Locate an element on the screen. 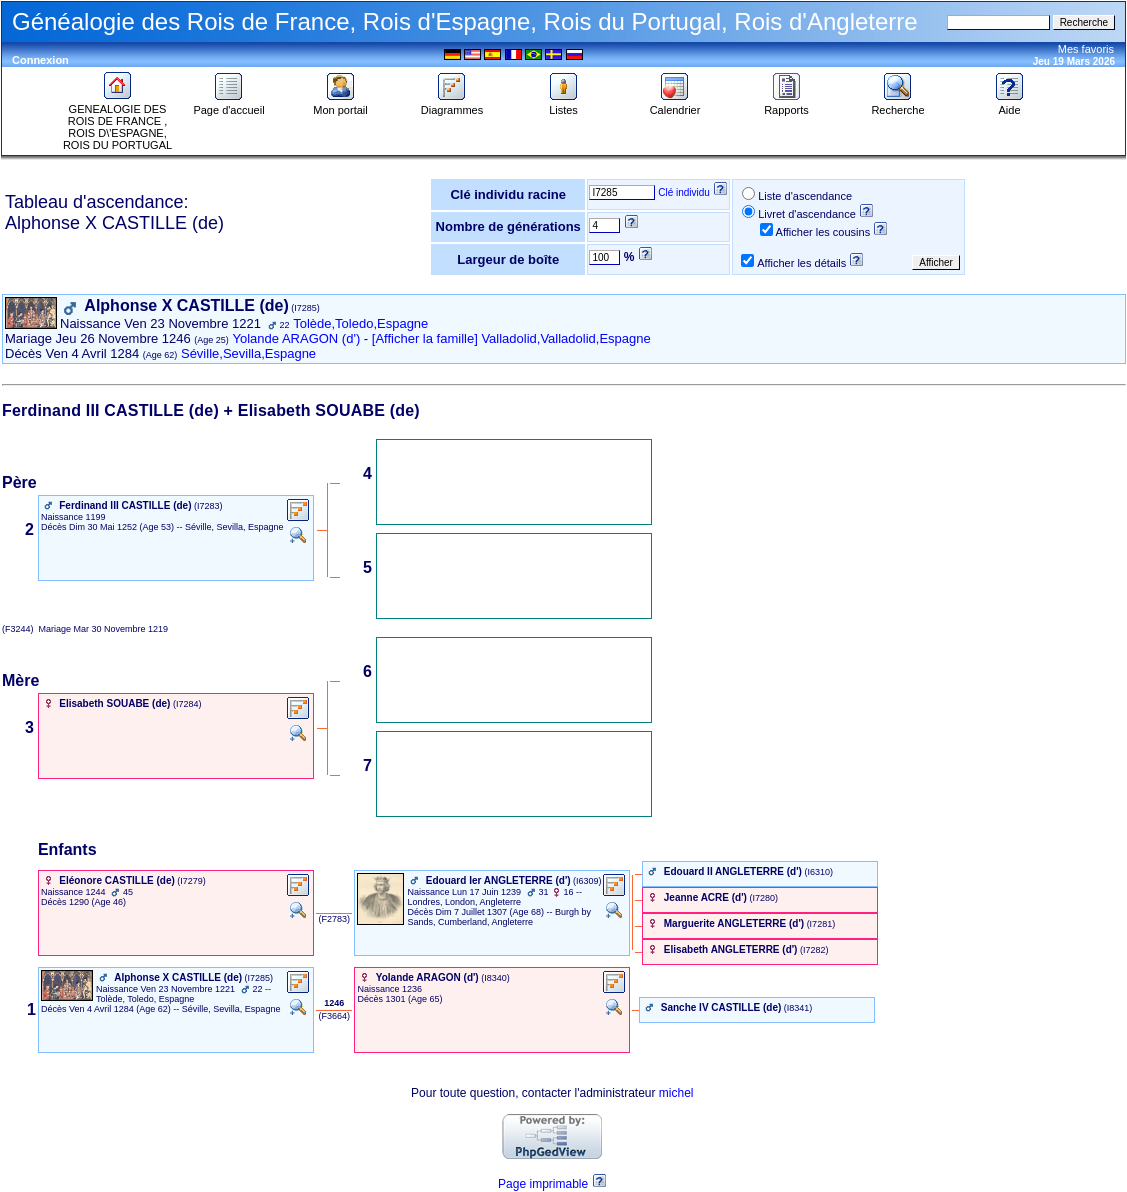  Clé individu is located at coordinates (684, 192).